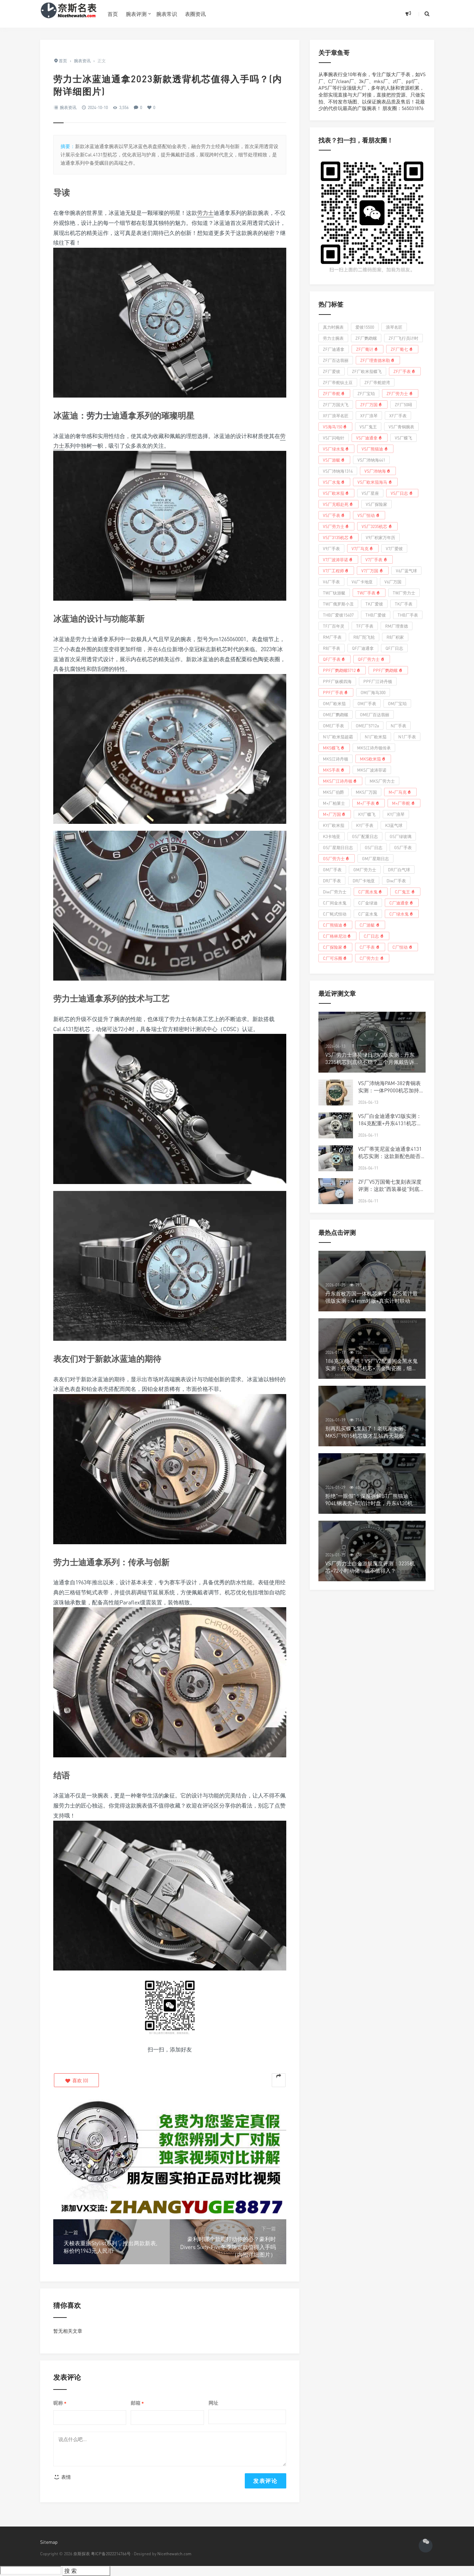 The height and width of the screenshot is (2576, 474). I want to click on 首页, so click(113, 14).